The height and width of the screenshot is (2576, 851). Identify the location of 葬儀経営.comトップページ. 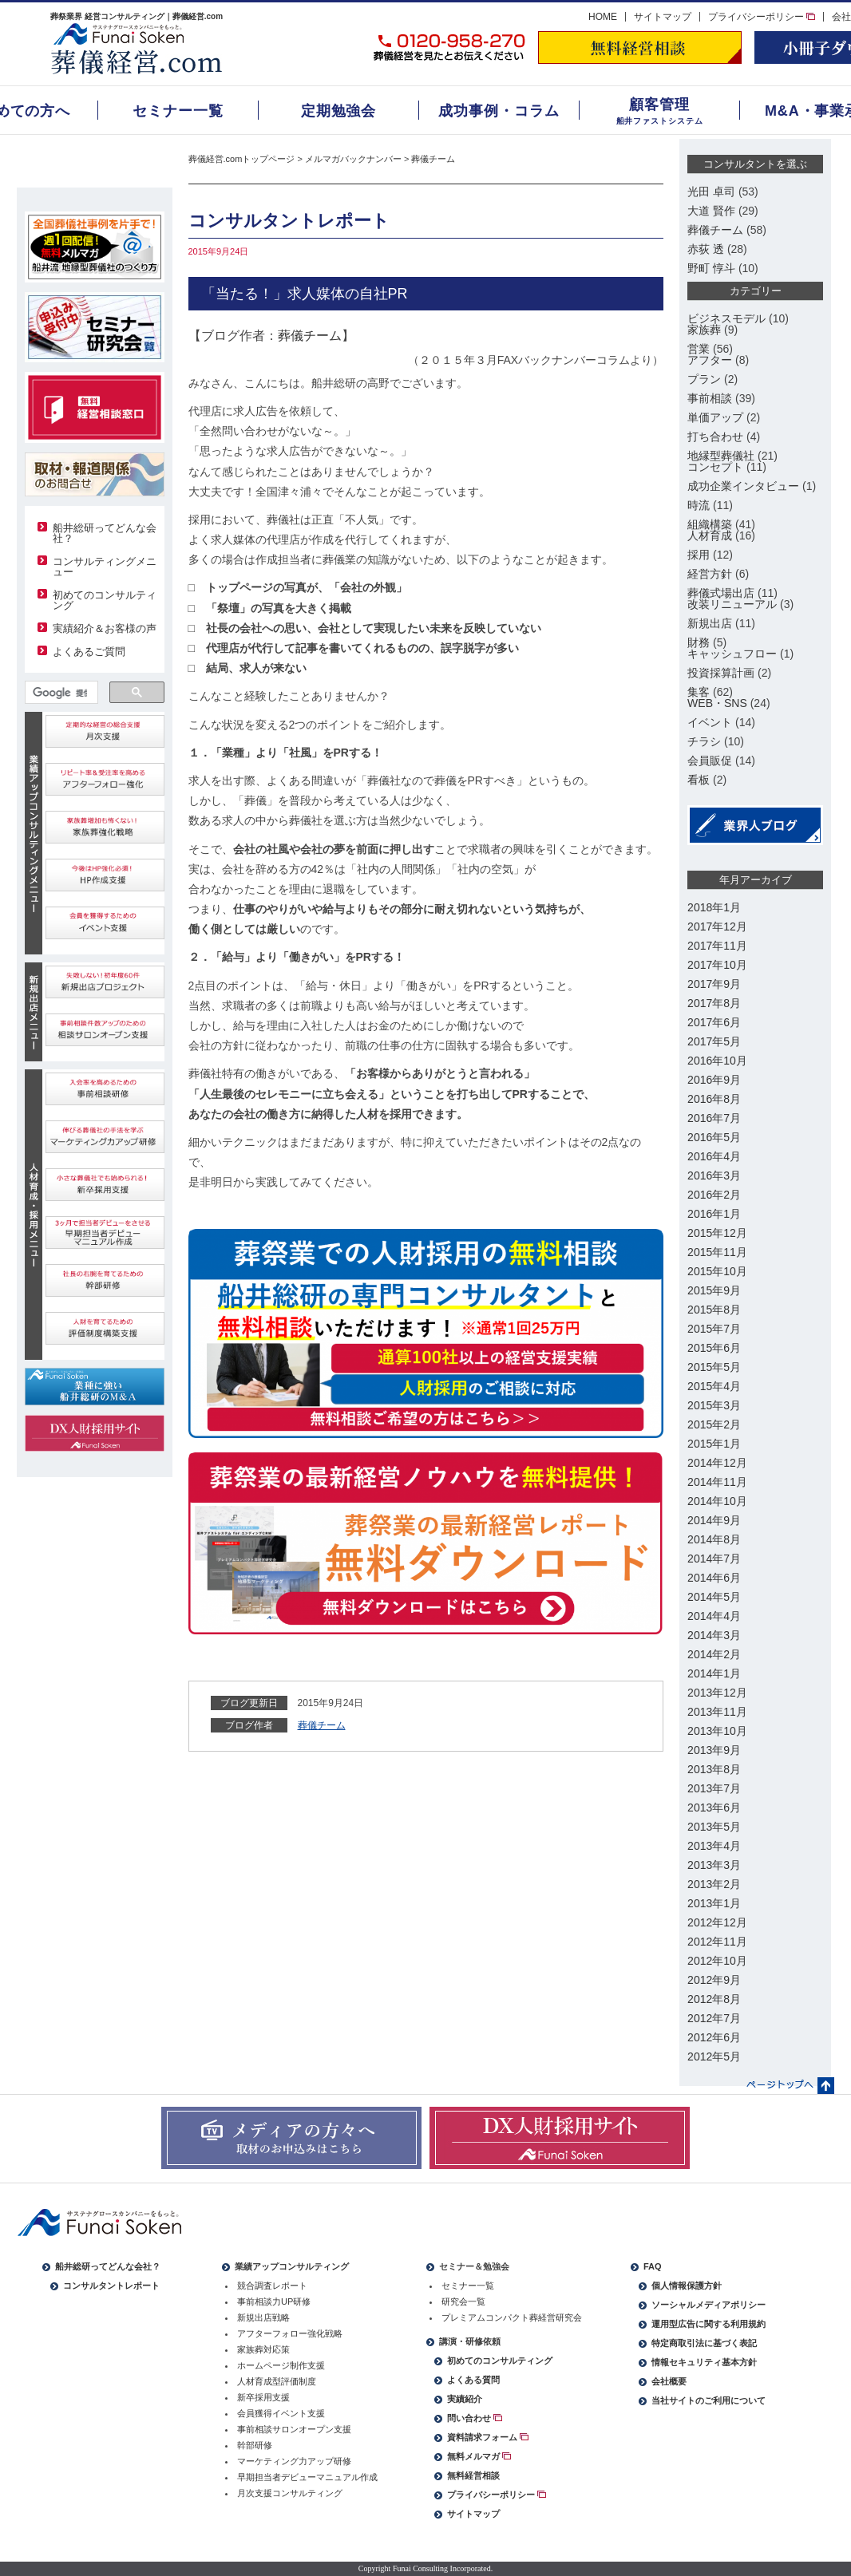
(241, 159).